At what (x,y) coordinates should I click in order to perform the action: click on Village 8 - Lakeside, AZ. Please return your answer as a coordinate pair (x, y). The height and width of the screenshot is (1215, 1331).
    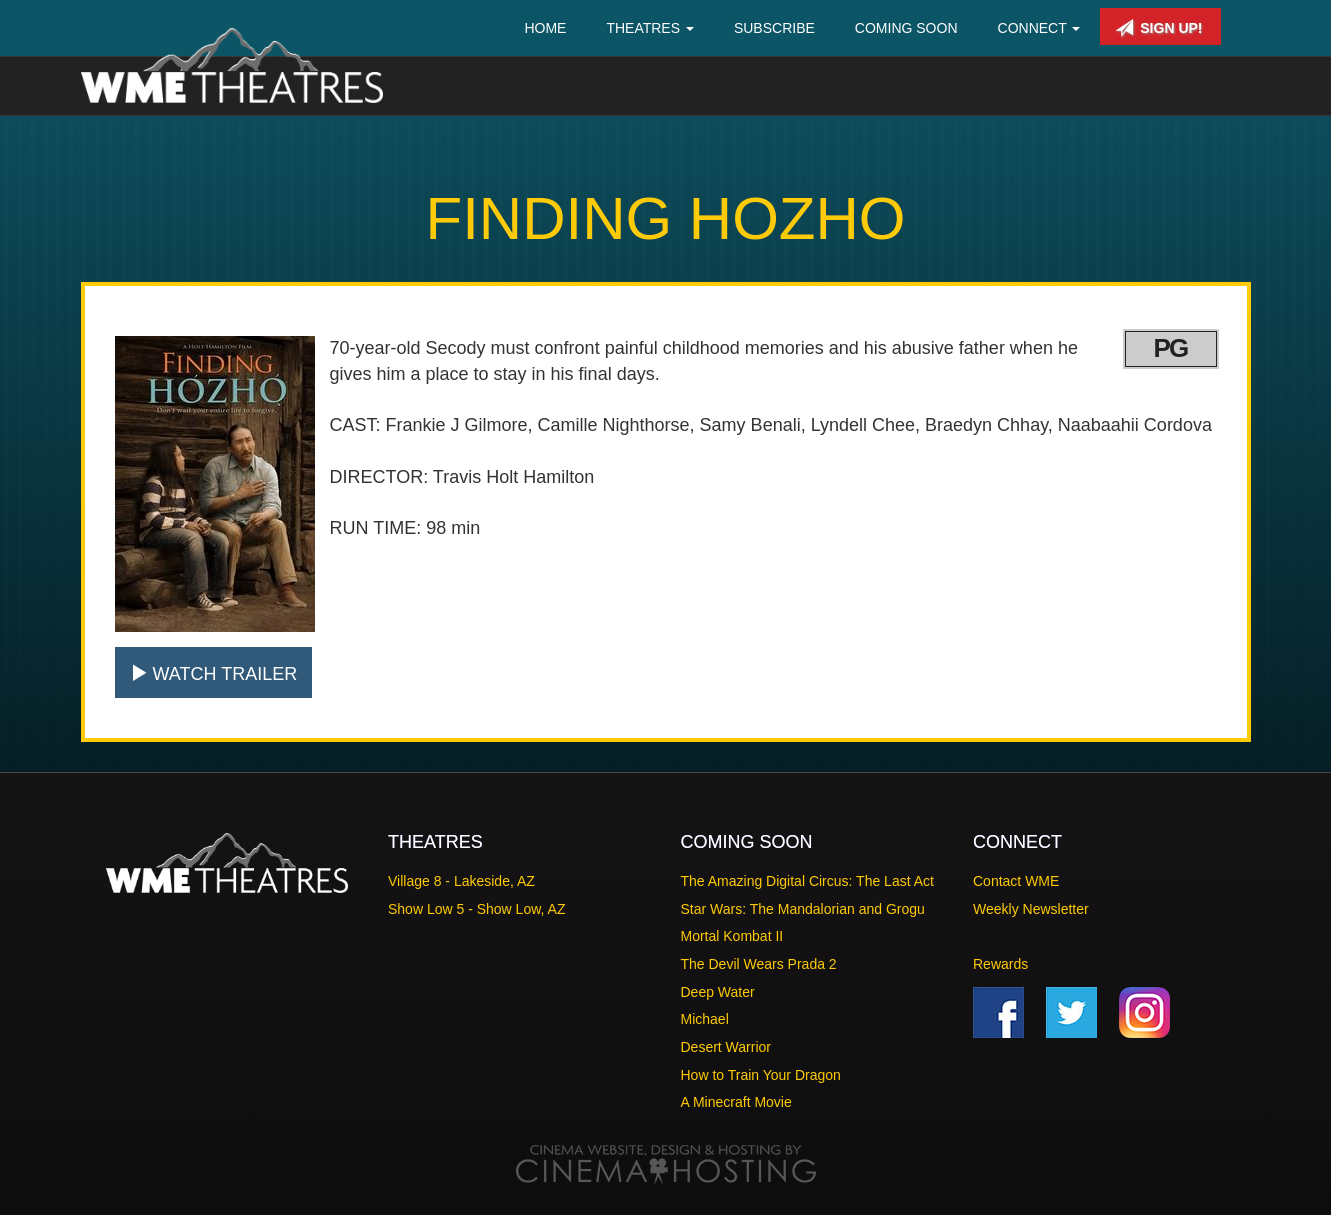
    Looking at the image, I should click on (461, 881).